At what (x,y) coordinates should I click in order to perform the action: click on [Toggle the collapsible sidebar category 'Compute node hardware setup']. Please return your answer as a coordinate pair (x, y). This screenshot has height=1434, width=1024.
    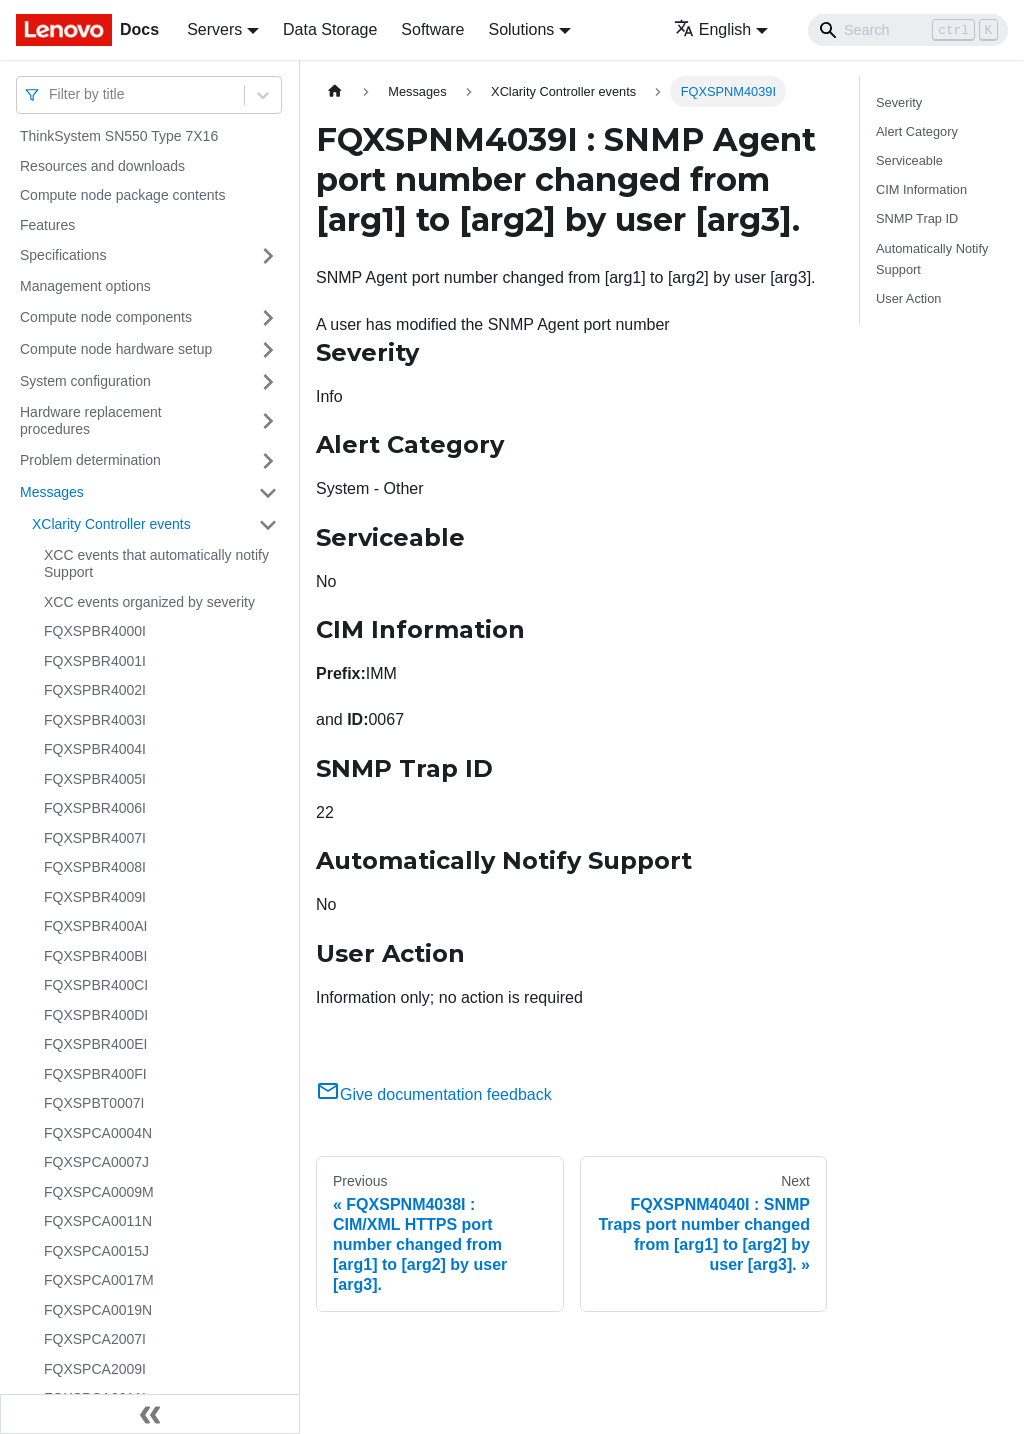
    Looking at the image, I should click on (268, 350).